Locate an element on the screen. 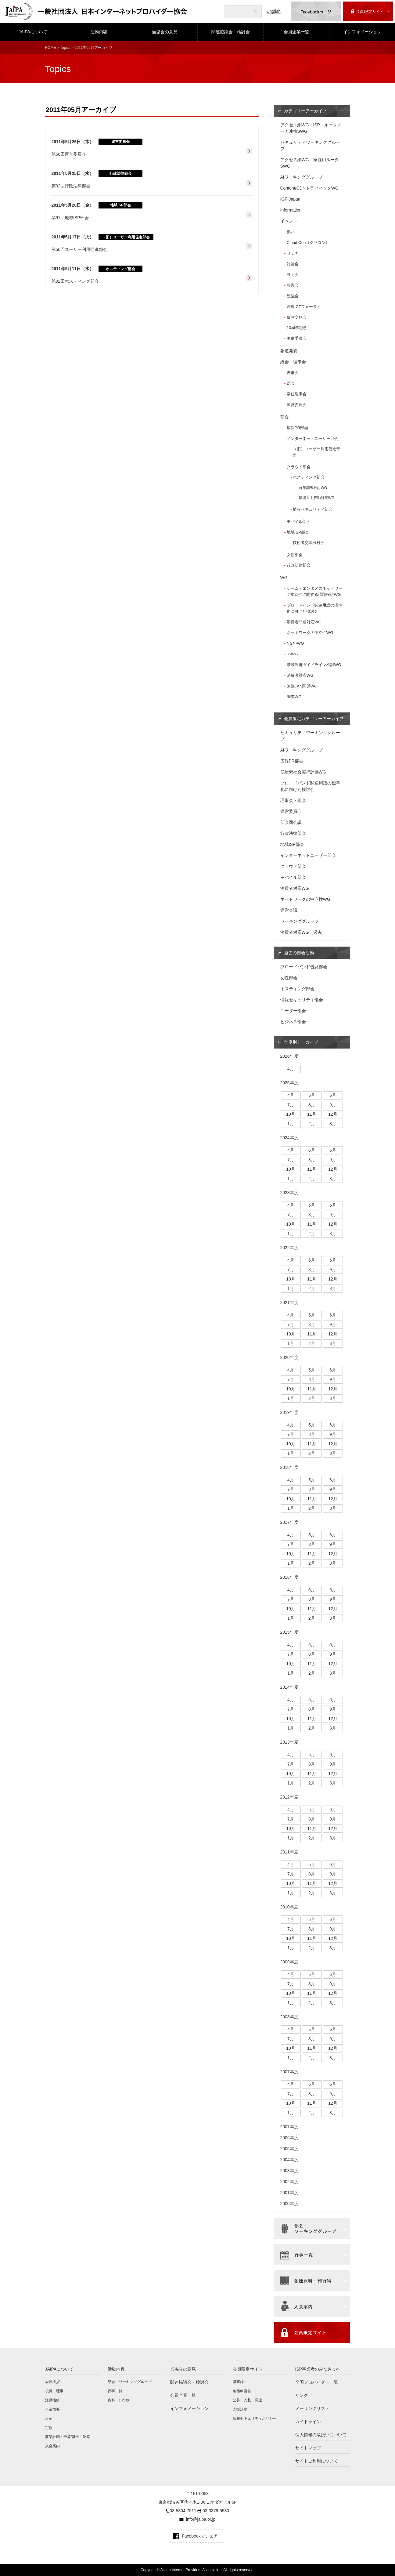  NGN-WG is located at coordinates (295, 643).